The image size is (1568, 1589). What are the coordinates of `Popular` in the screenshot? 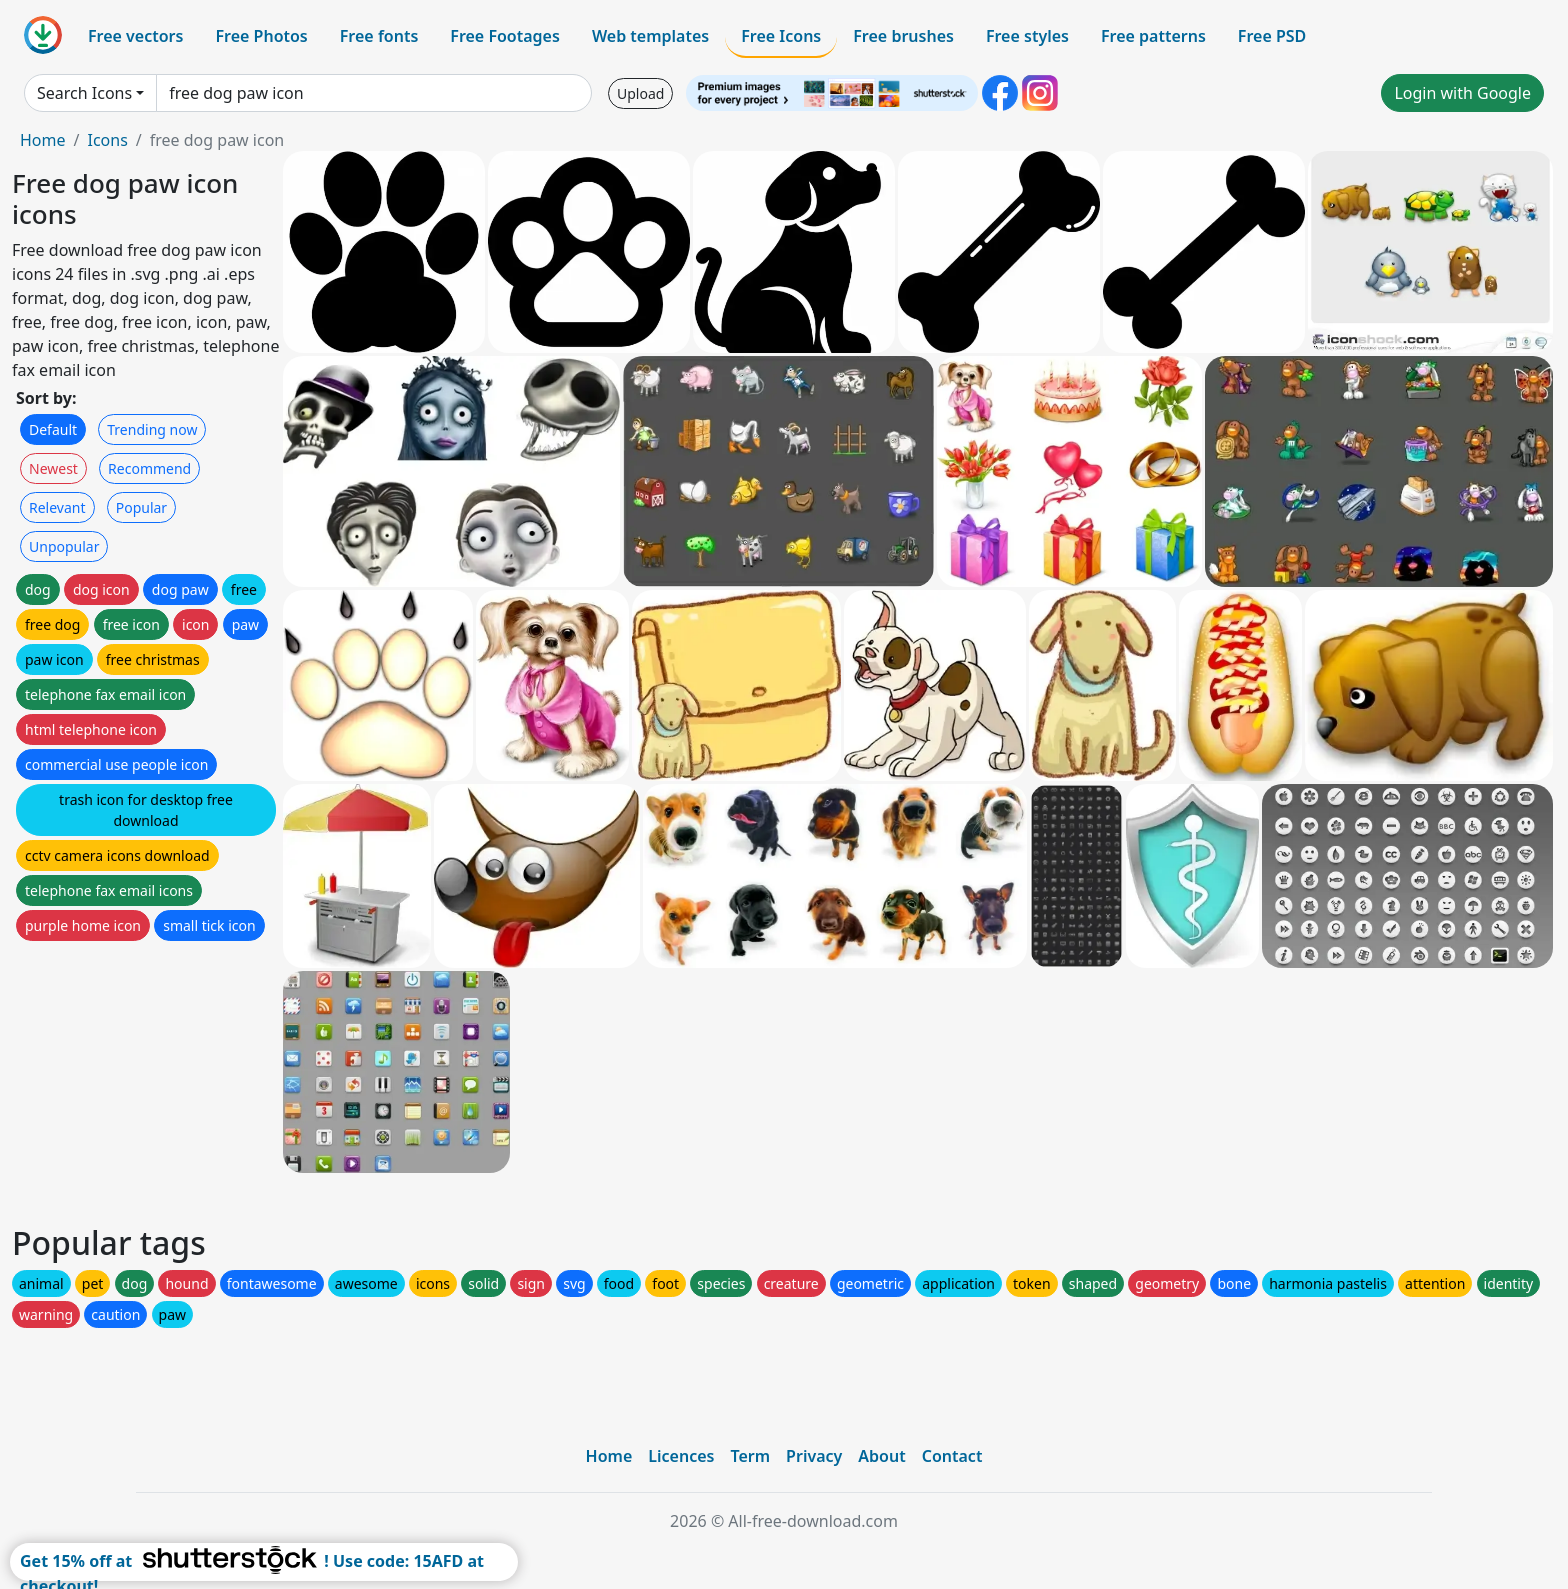 It's located at (141, 507).